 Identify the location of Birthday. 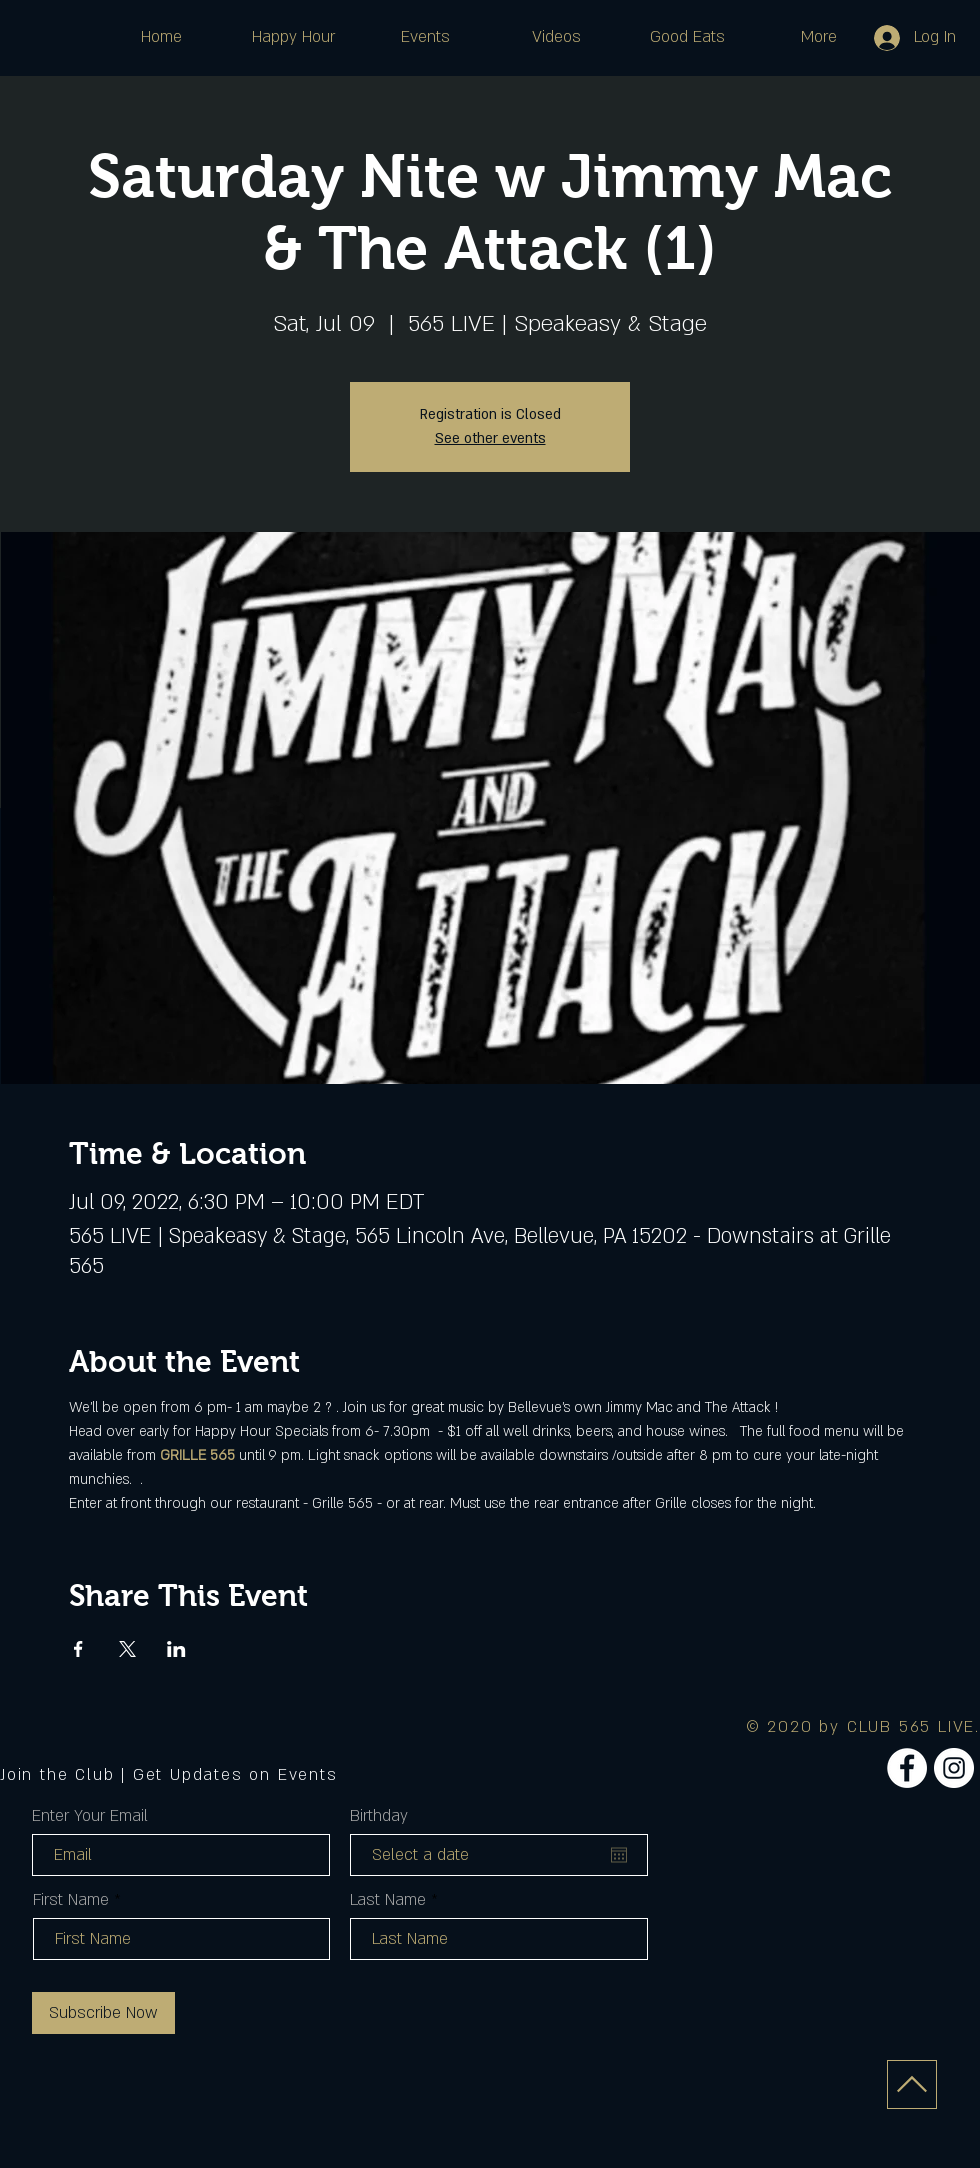
(379, 1816).